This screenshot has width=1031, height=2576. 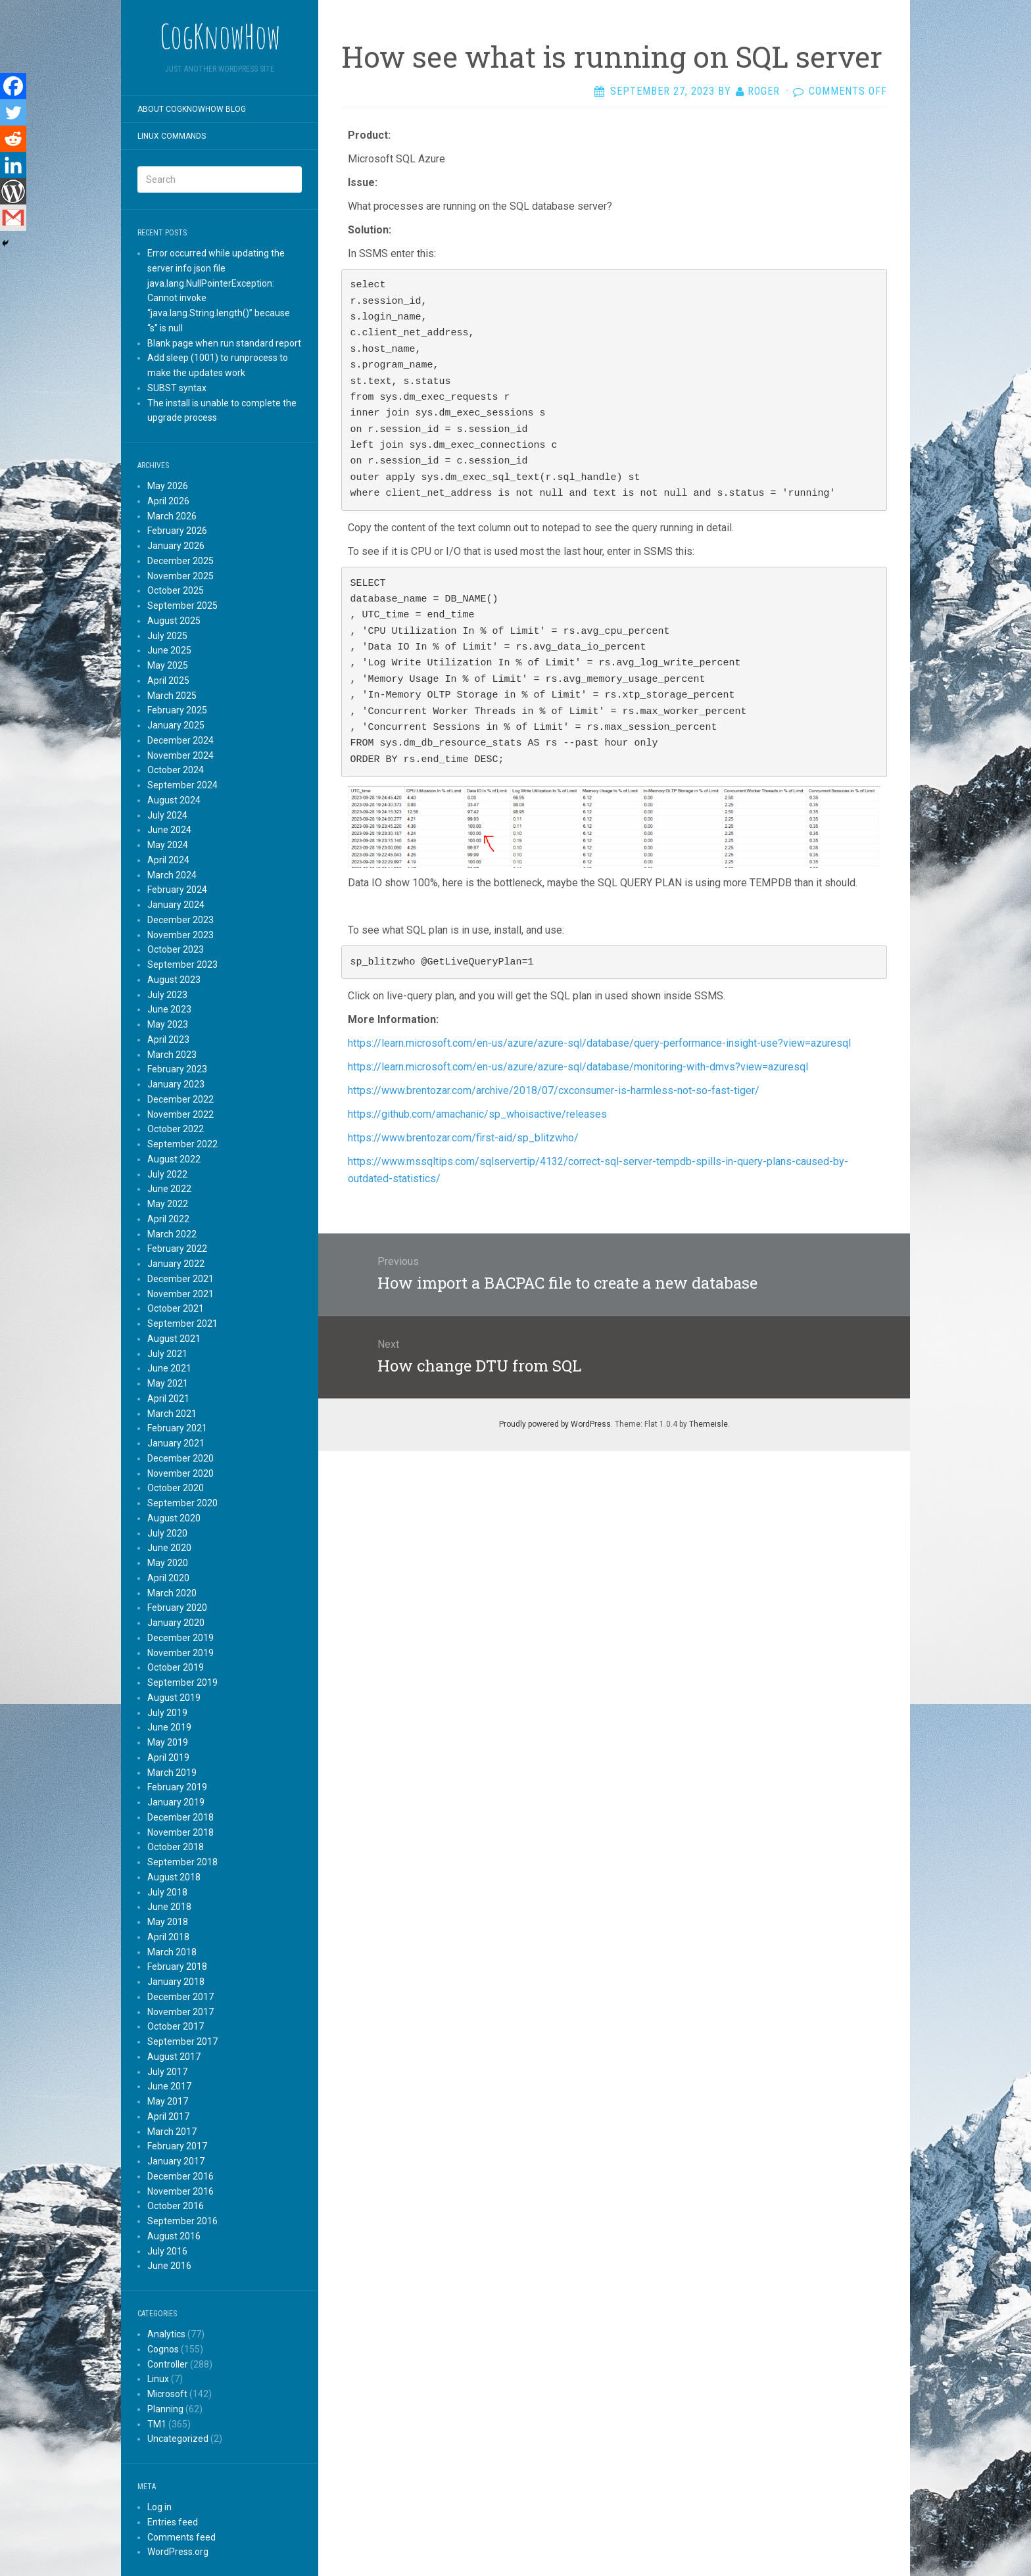 What do you see at coordinates (167, 1174) in the screenshot?
I see `July 2022` at bounding box center [167, 1174].